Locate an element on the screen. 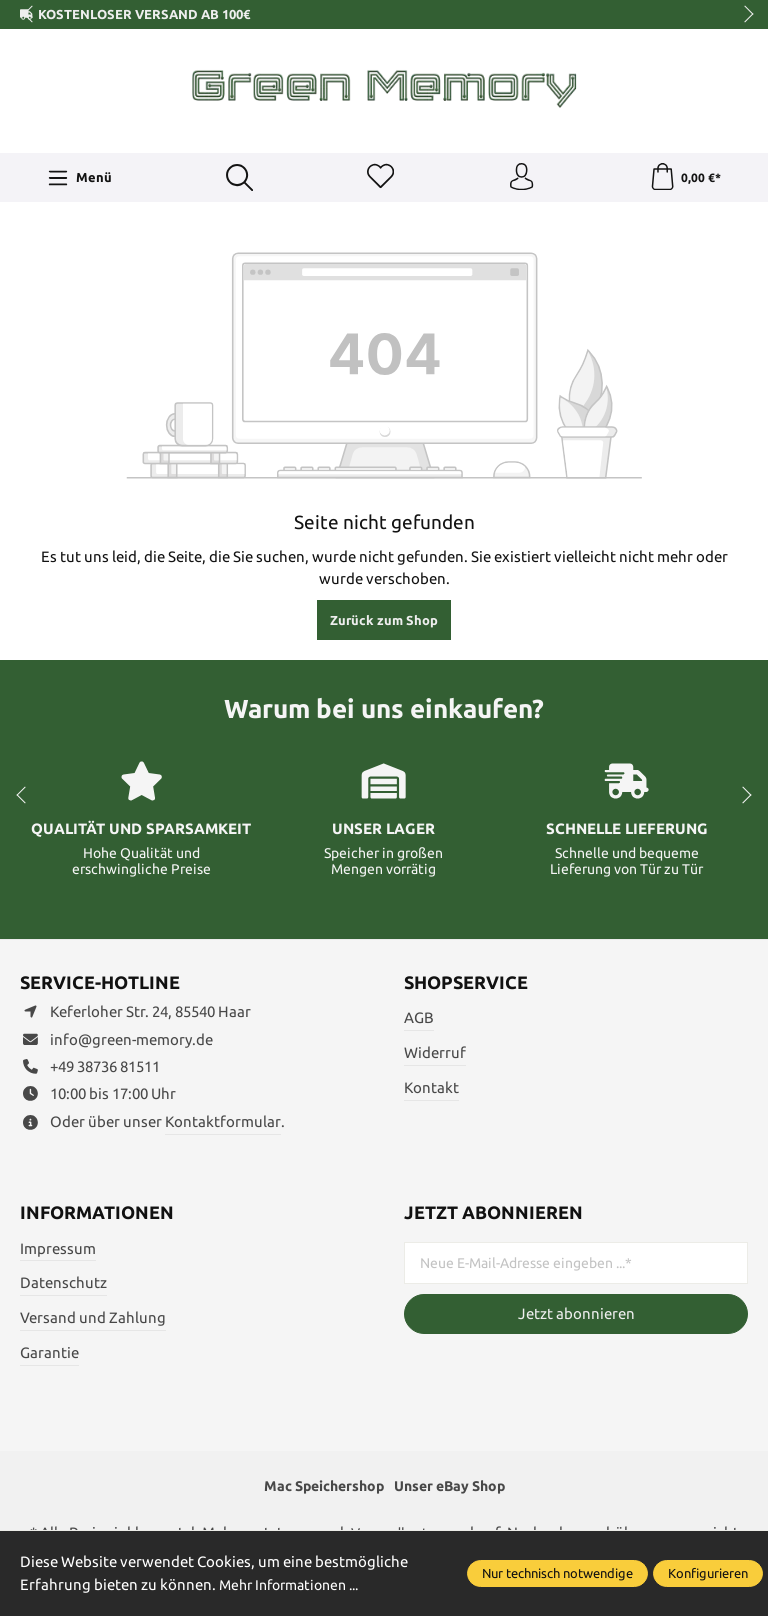 The width and height of the screenshot is (768, 1616). prev is located at coordinates (30, 15).